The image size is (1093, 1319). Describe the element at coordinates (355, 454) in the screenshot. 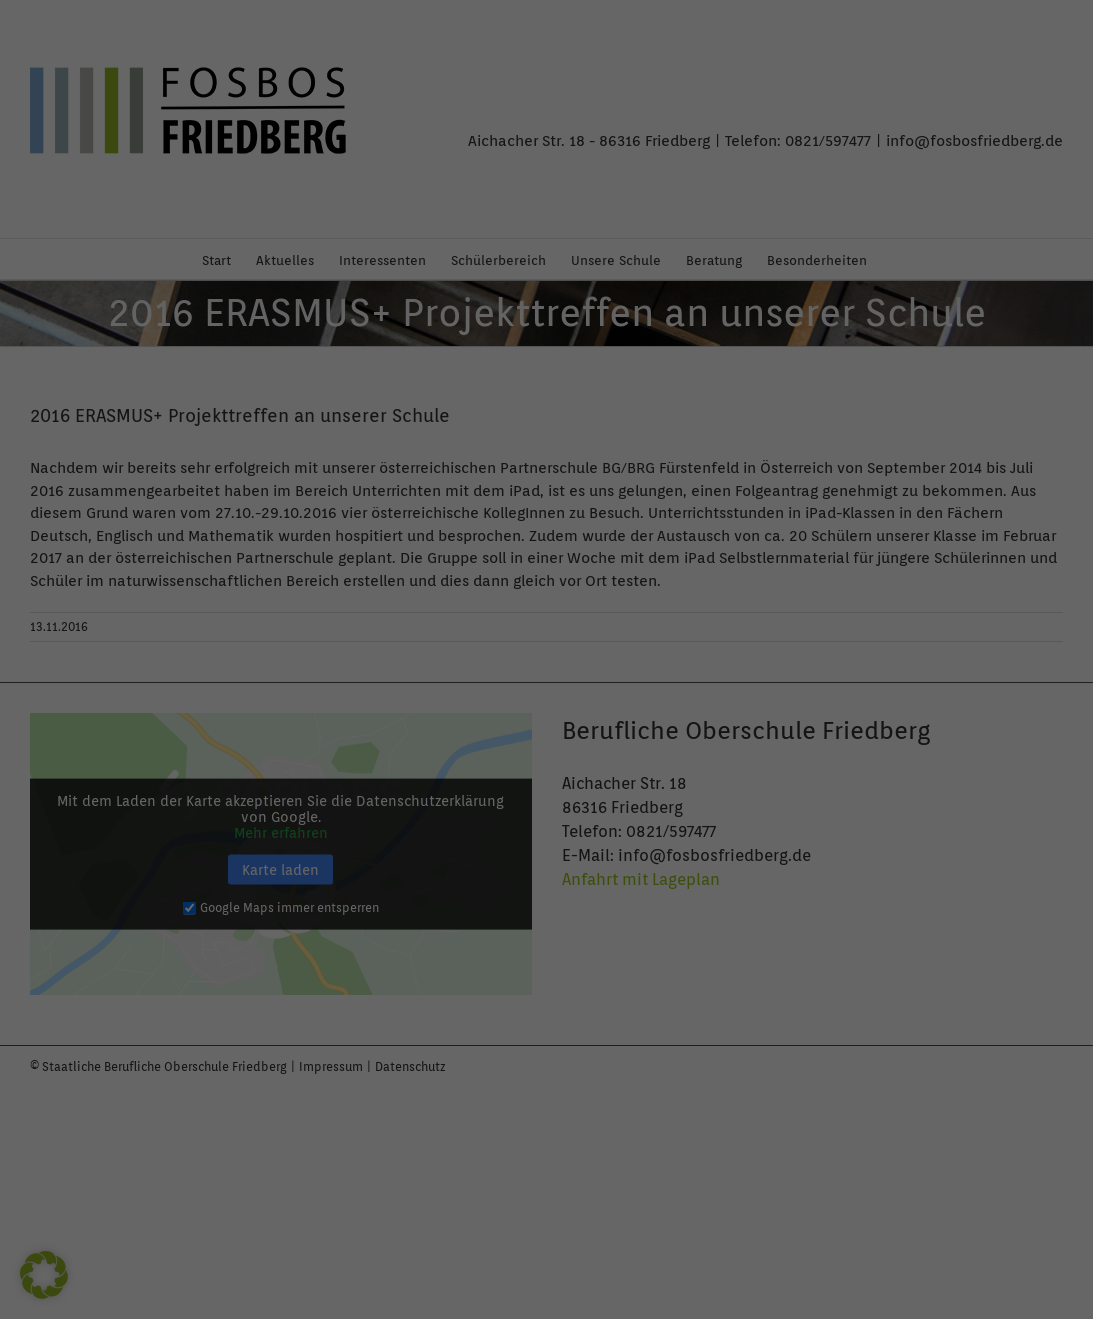

I see `Alle akzeptieren [button]` at that location.